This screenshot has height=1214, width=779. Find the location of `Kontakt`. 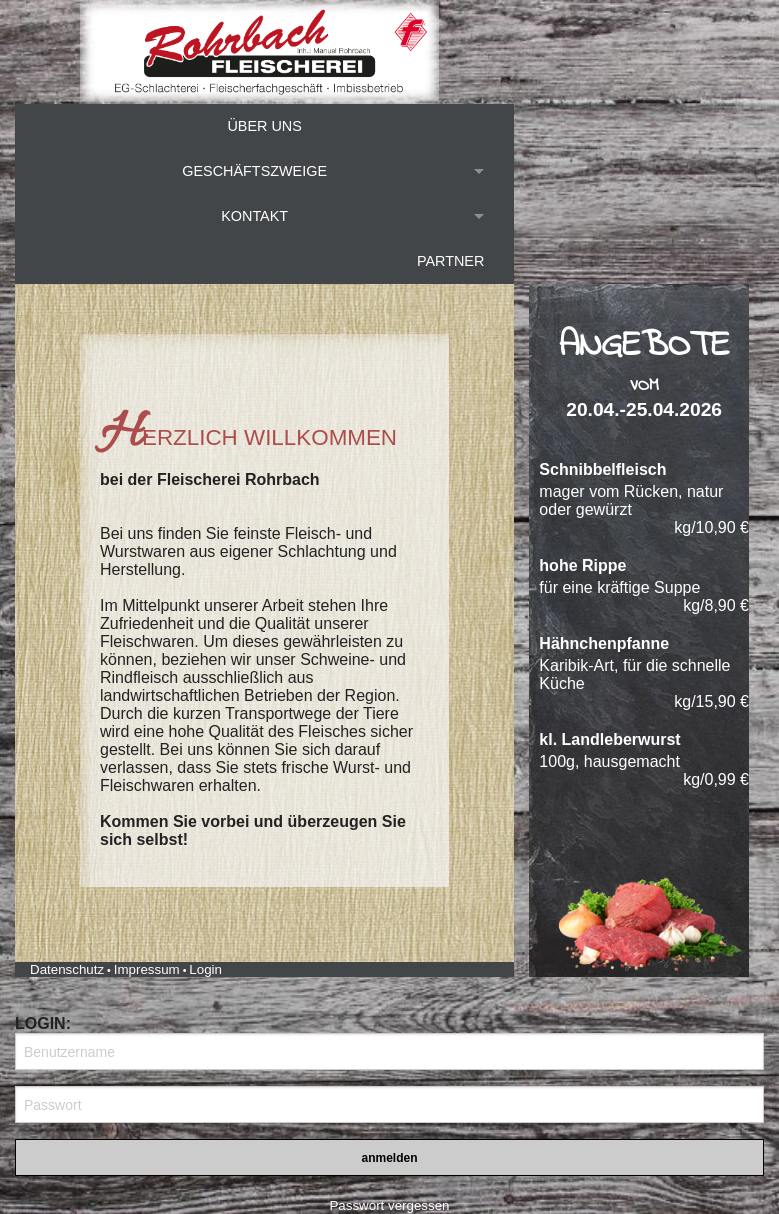

Kontakt is located at coordinates (254, 216).